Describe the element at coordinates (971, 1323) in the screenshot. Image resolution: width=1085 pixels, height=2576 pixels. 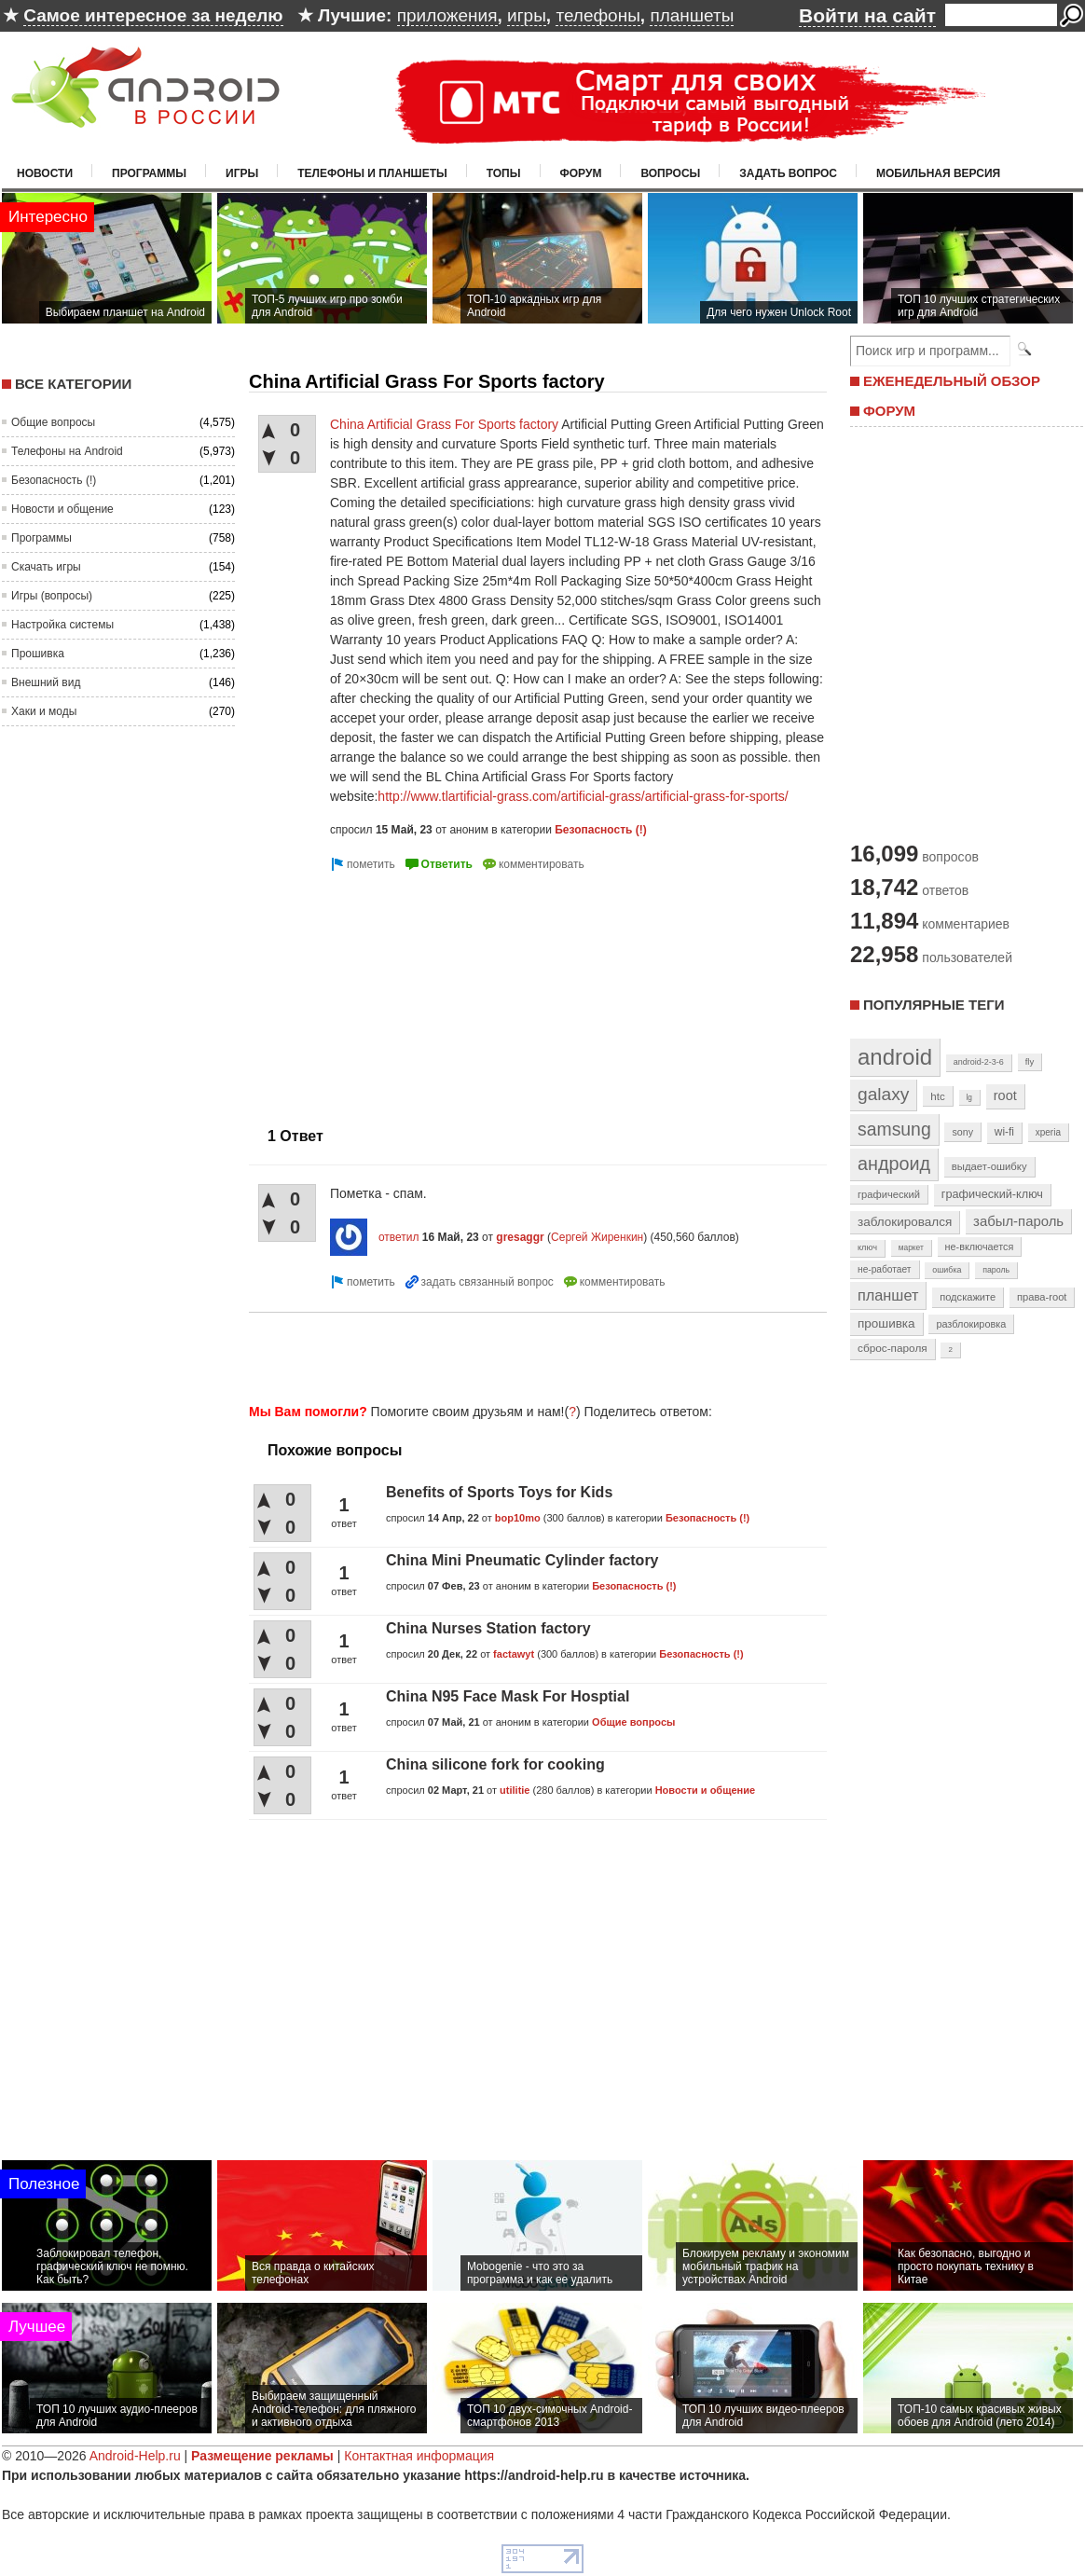
I see `разблокировка` at that location.